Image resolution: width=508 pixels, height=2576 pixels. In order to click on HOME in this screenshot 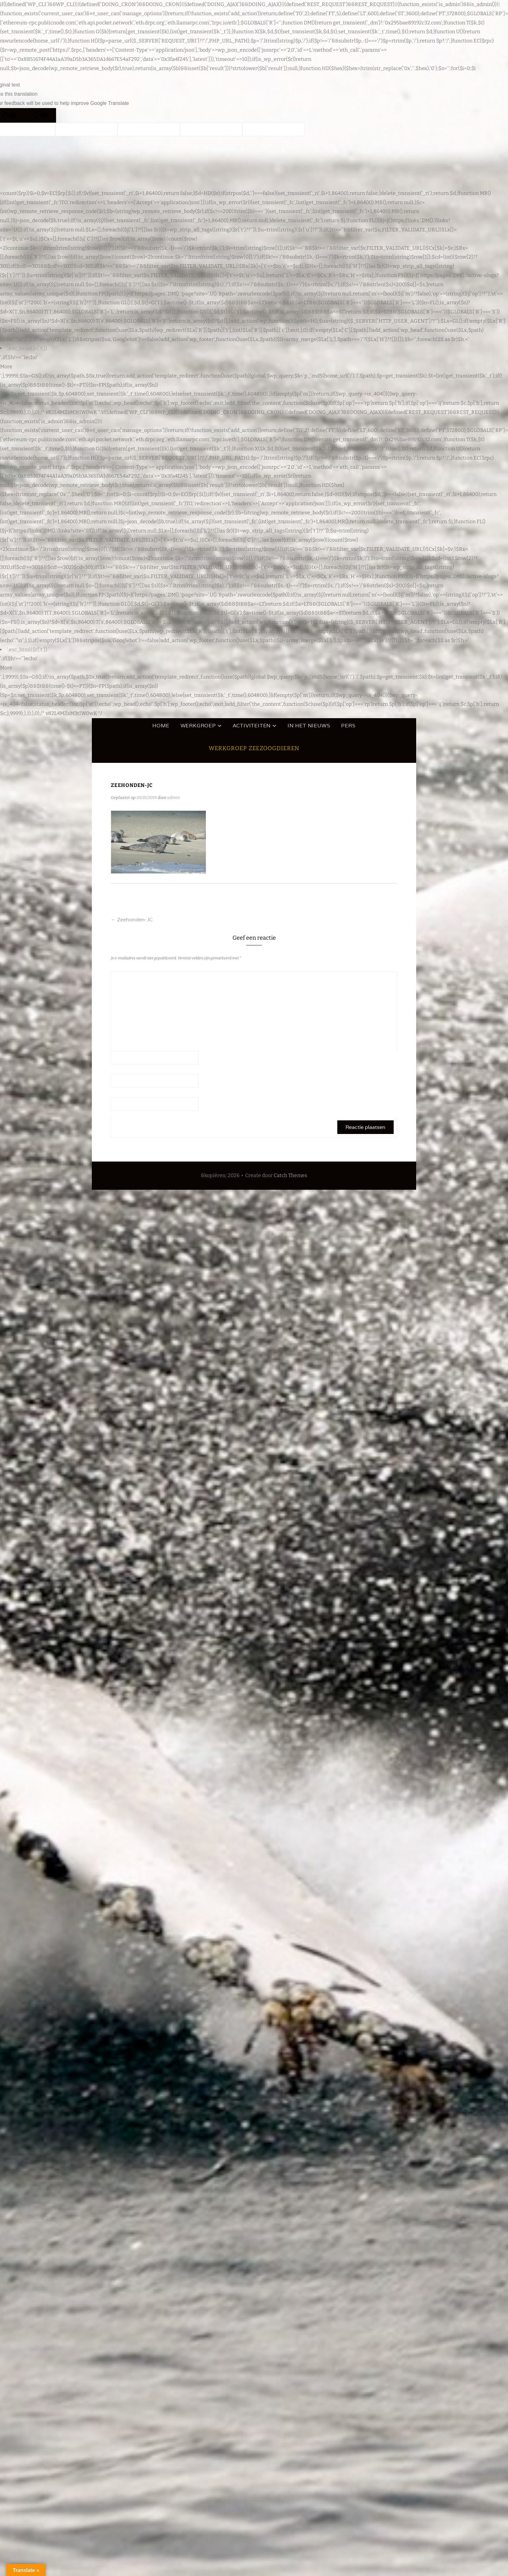, I will do `click(160, 725)`.